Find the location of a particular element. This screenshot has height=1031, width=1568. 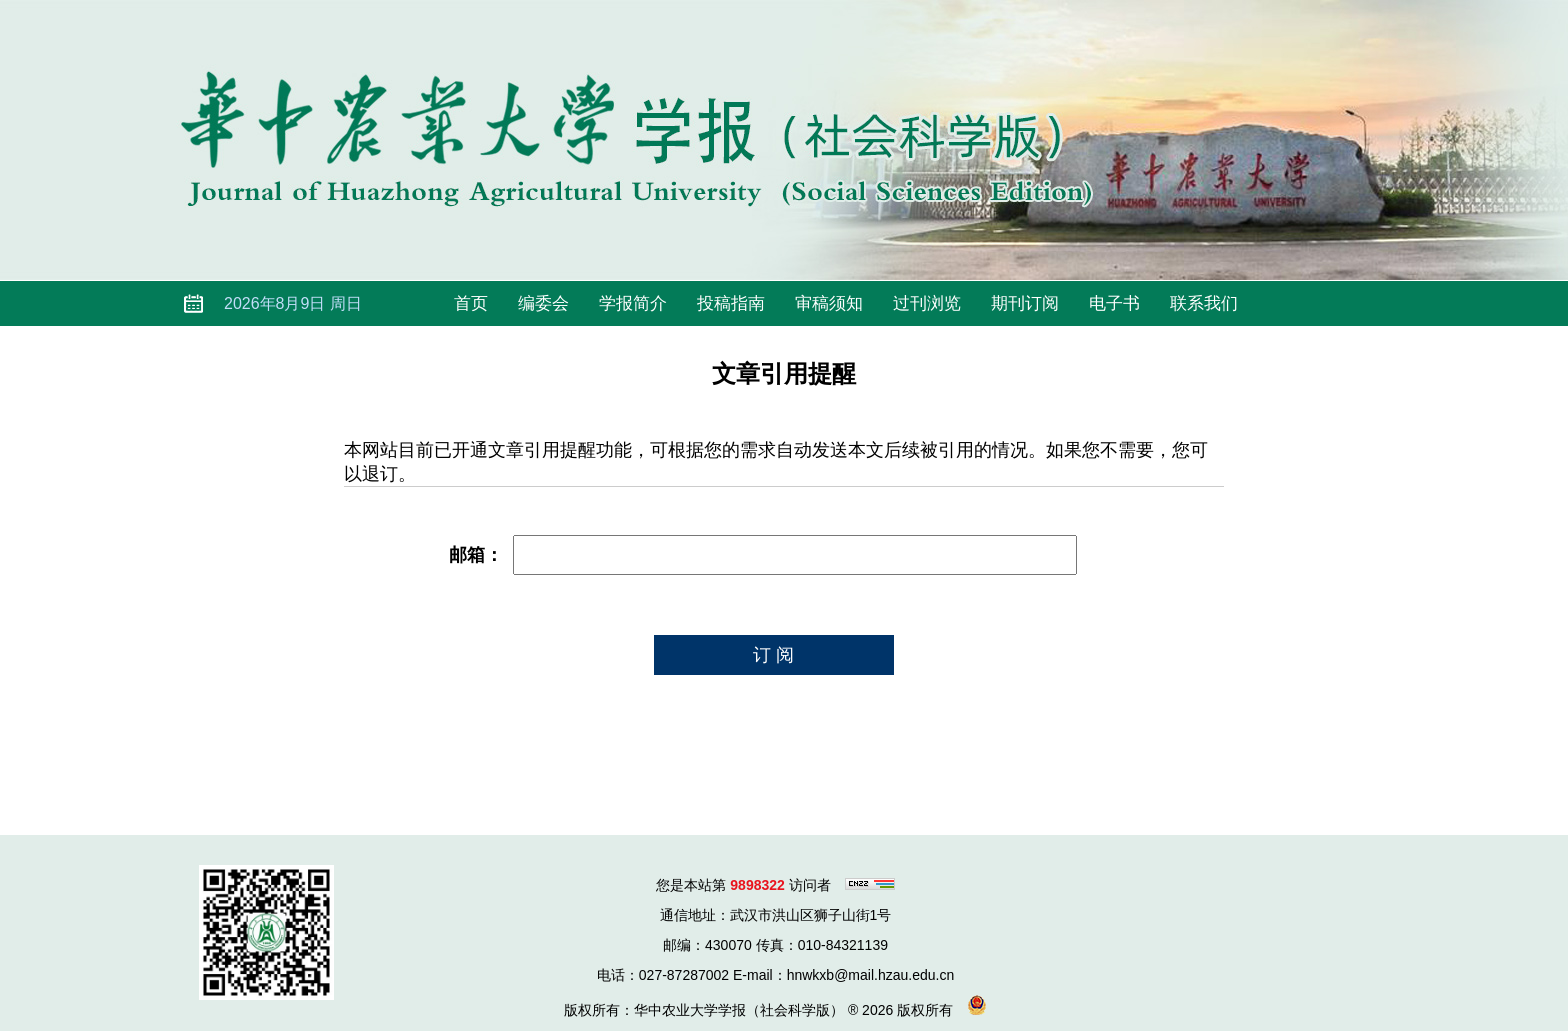

投稿指南 is located at coordinates (731, 303).